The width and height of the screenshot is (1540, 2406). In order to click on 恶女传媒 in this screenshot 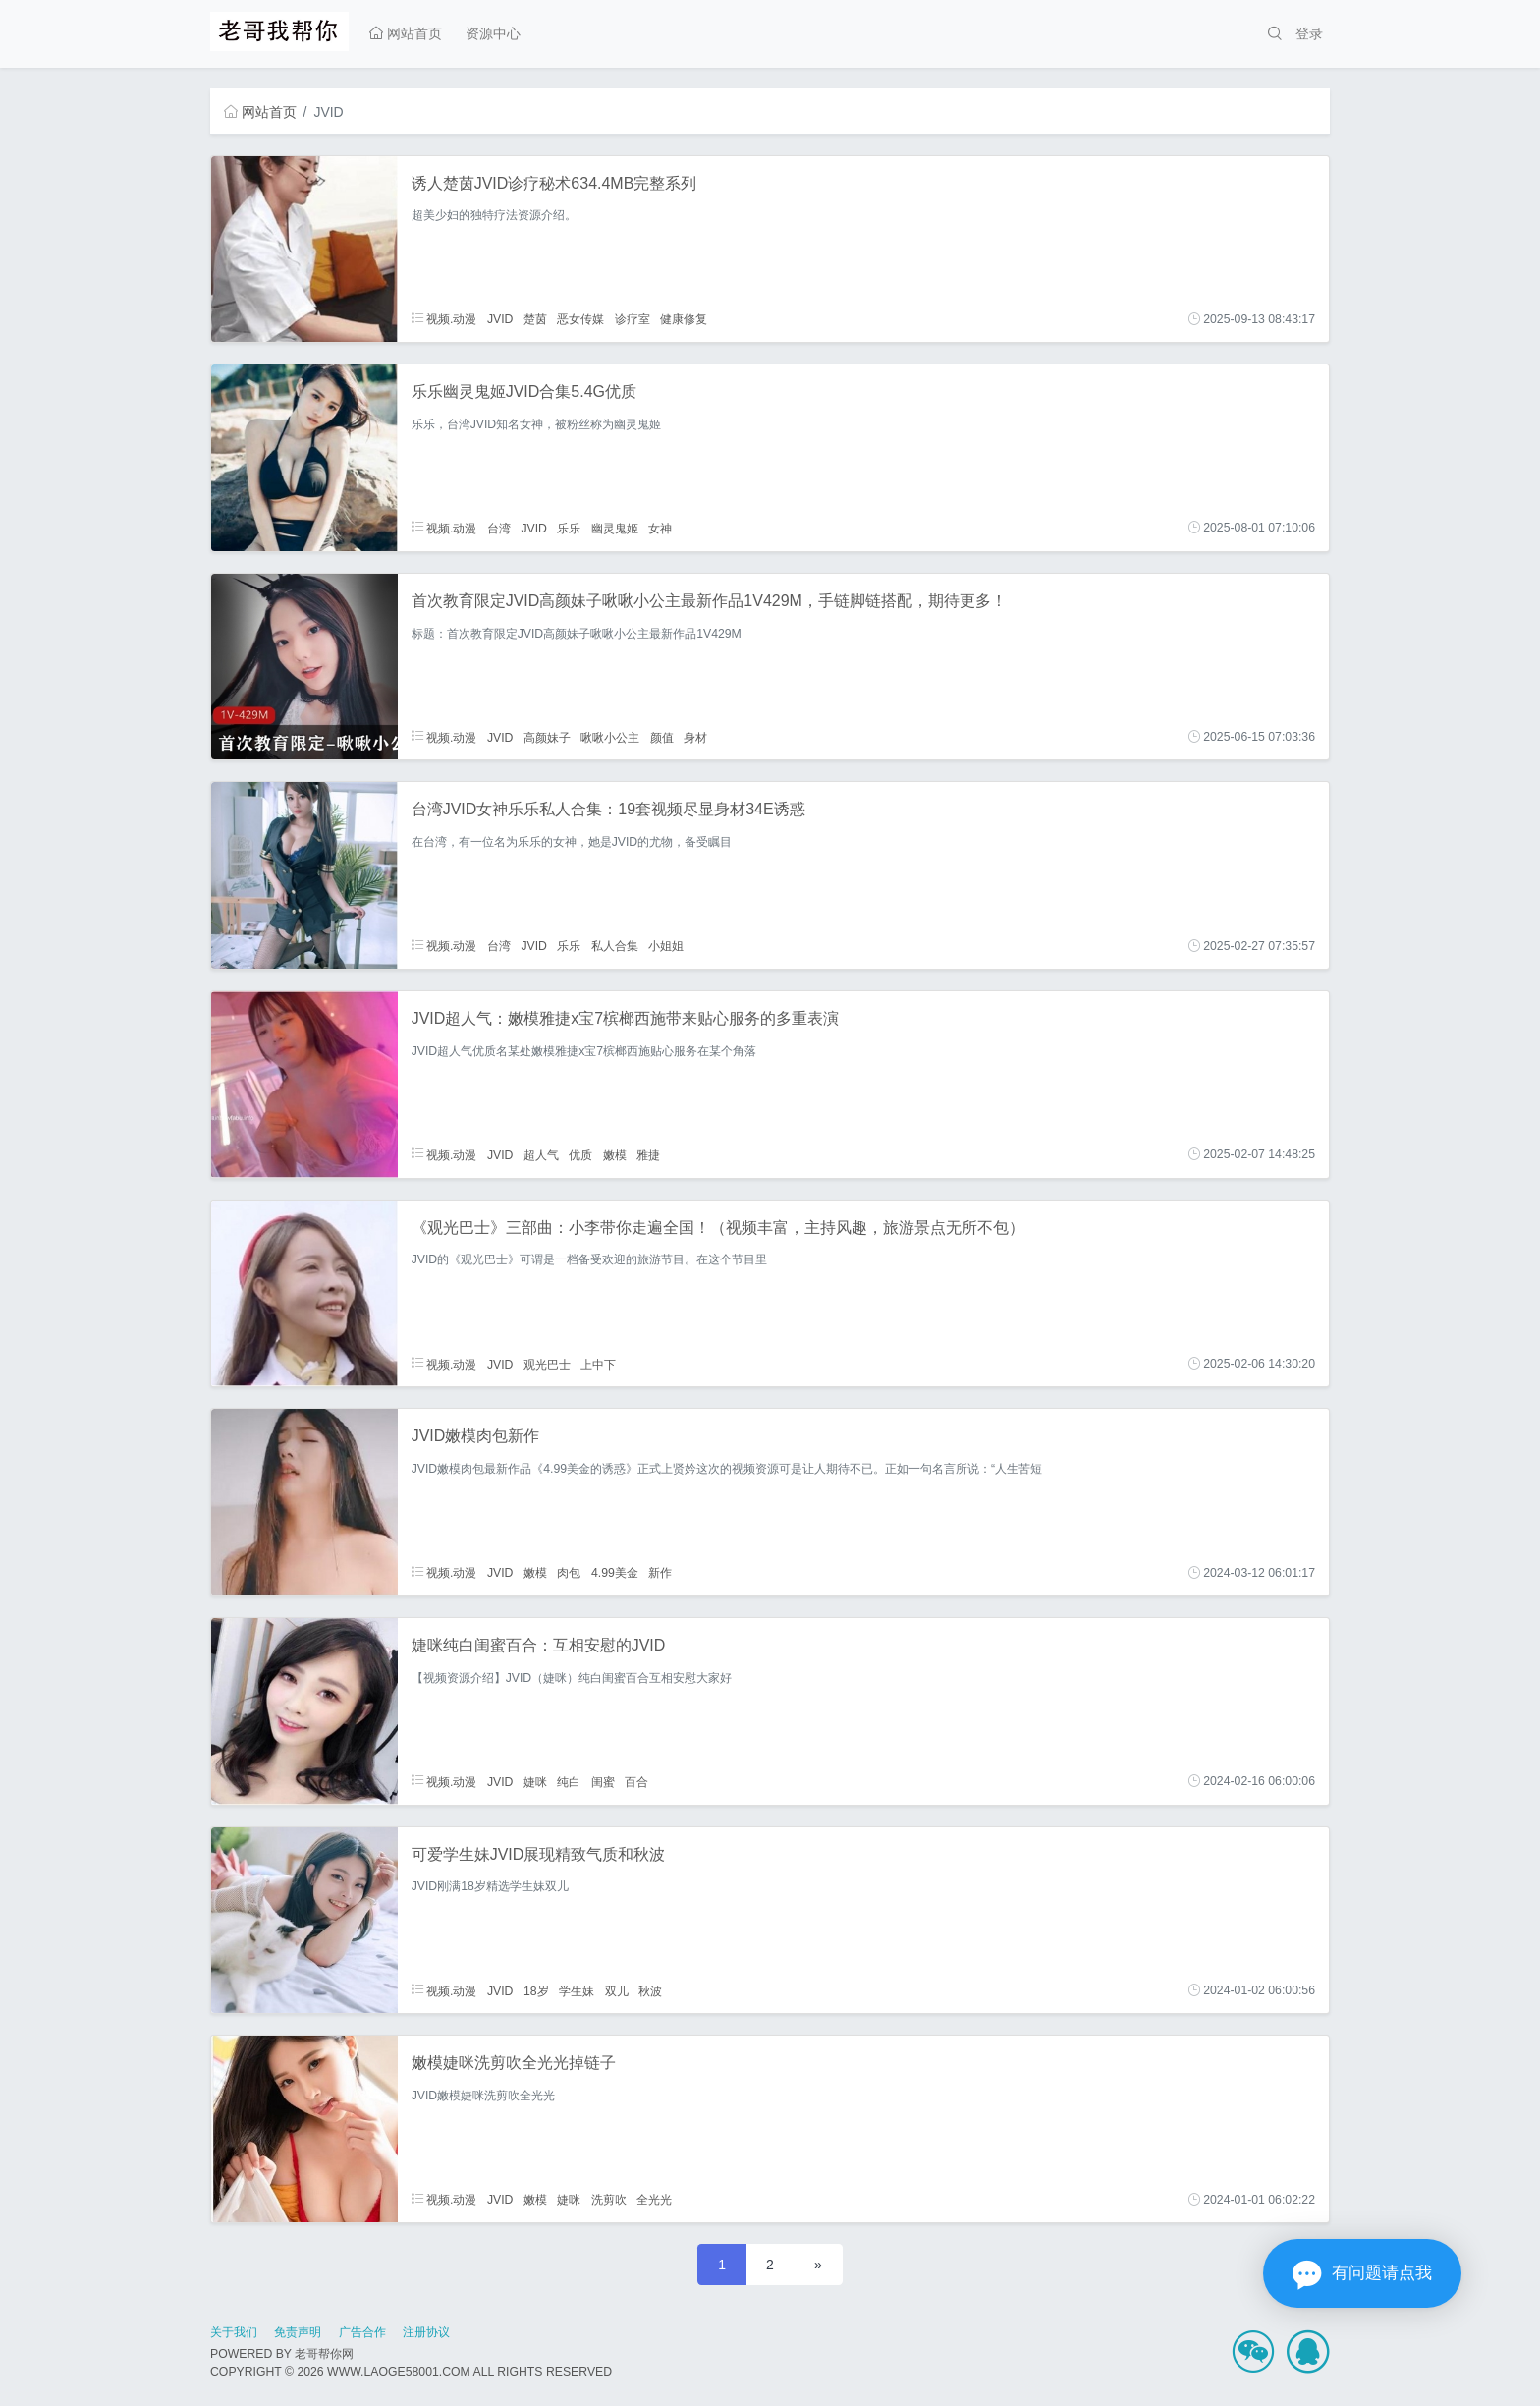, I will do `click(580, 319)`.